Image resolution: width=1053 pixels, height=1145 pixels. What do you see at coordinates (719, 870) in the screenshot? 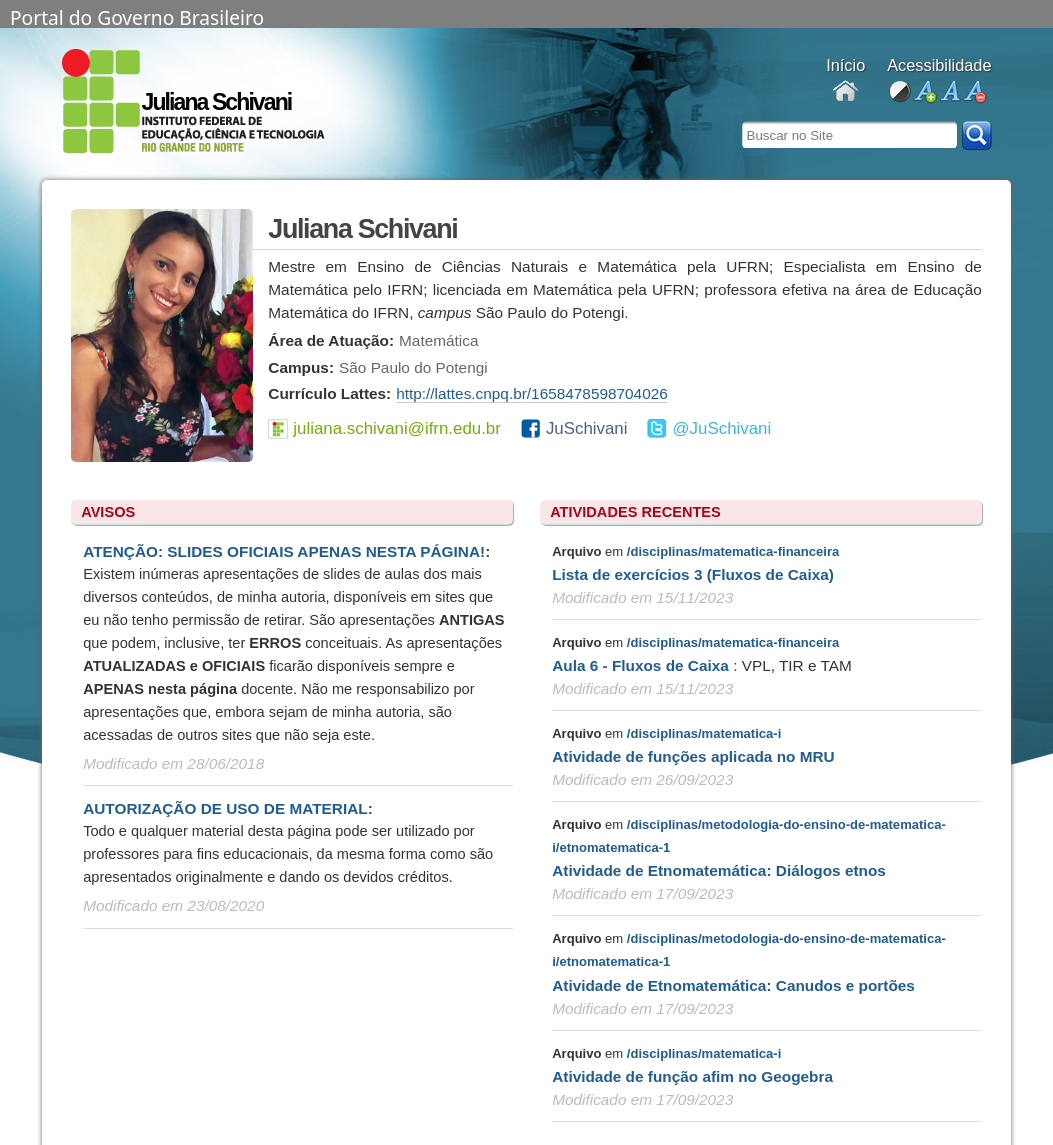
I see `Atividade de Etnomatemática: Diálogos etnos` at bounding box center [719, 870].